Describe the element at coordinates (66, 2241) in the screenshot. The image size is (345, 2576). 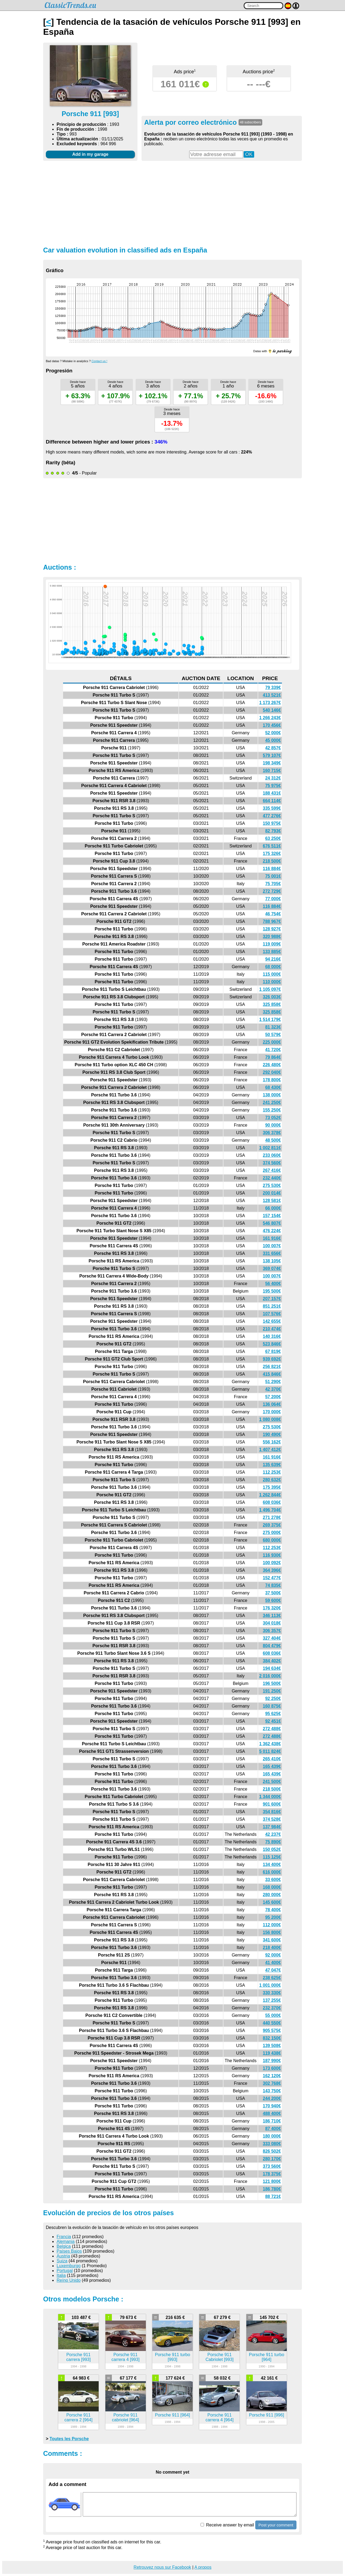
I see `Alemania` at that location.